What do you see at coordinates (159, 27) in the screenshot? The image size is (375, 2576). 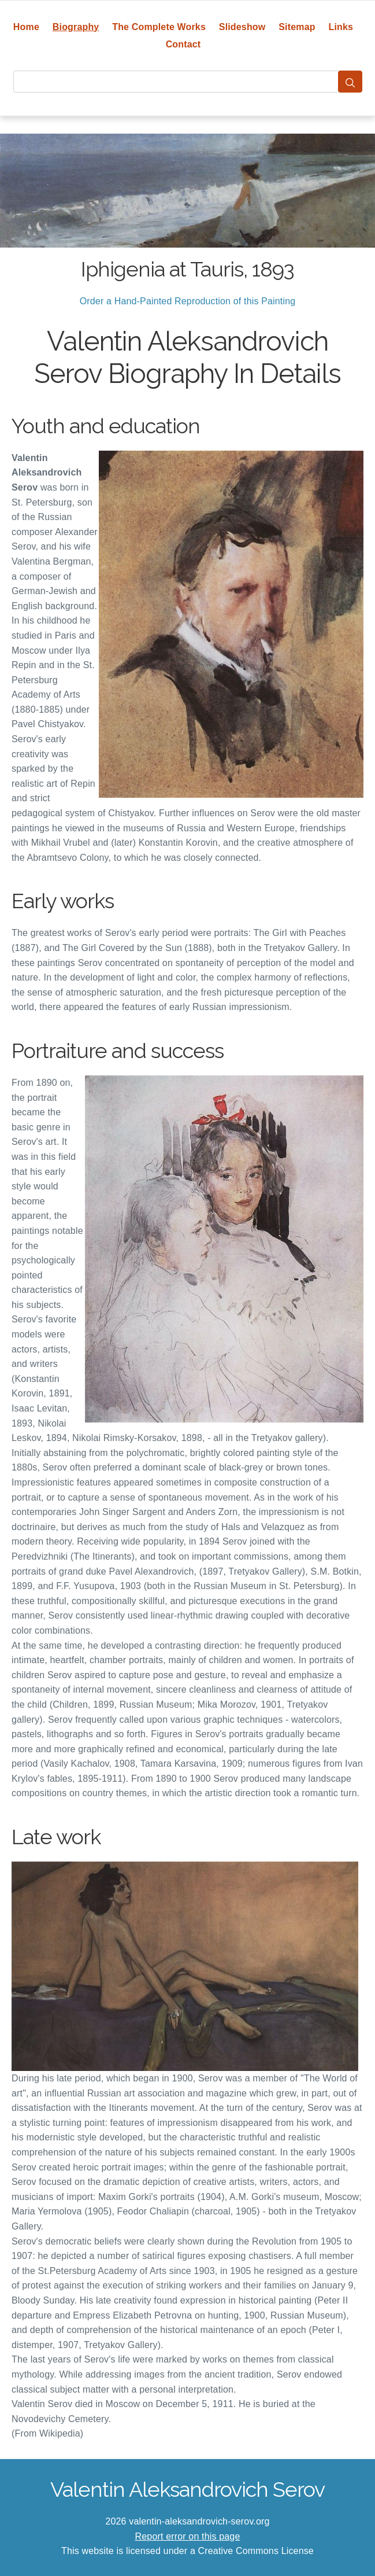 I see `The Complete Works` at bounding box center [159, 27].